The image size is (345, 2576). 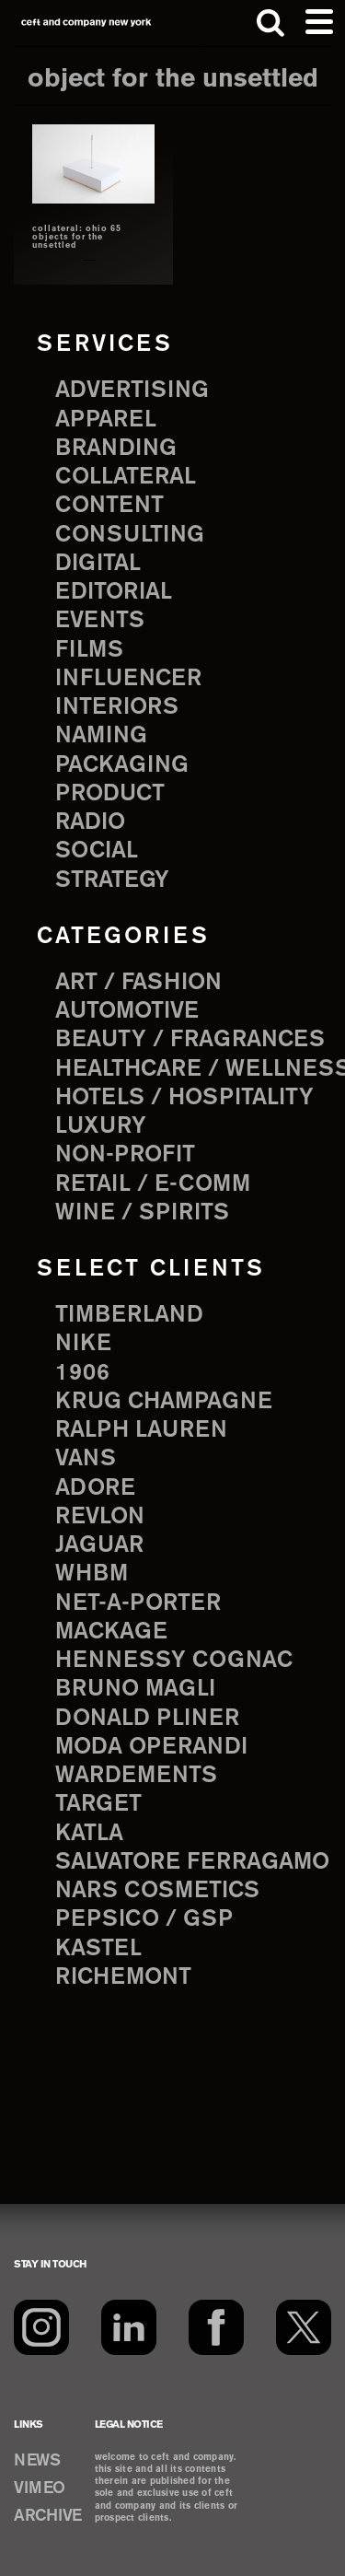 I want to click on Ralph Lauren, so click(x=141, y=1430).